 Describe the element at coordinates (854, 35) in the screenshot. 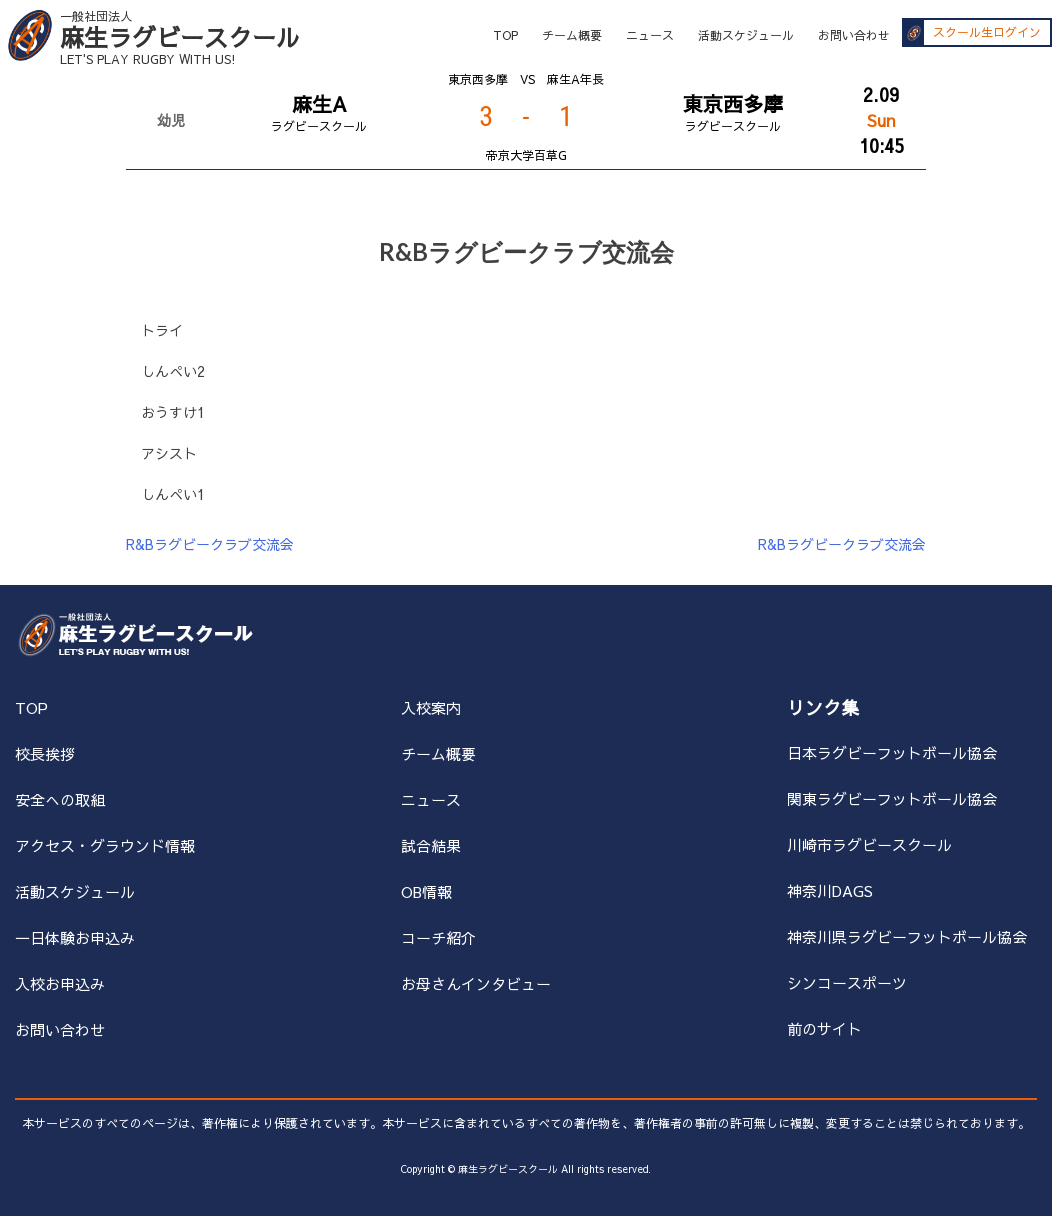

I see `お問い合わせ` at that location.